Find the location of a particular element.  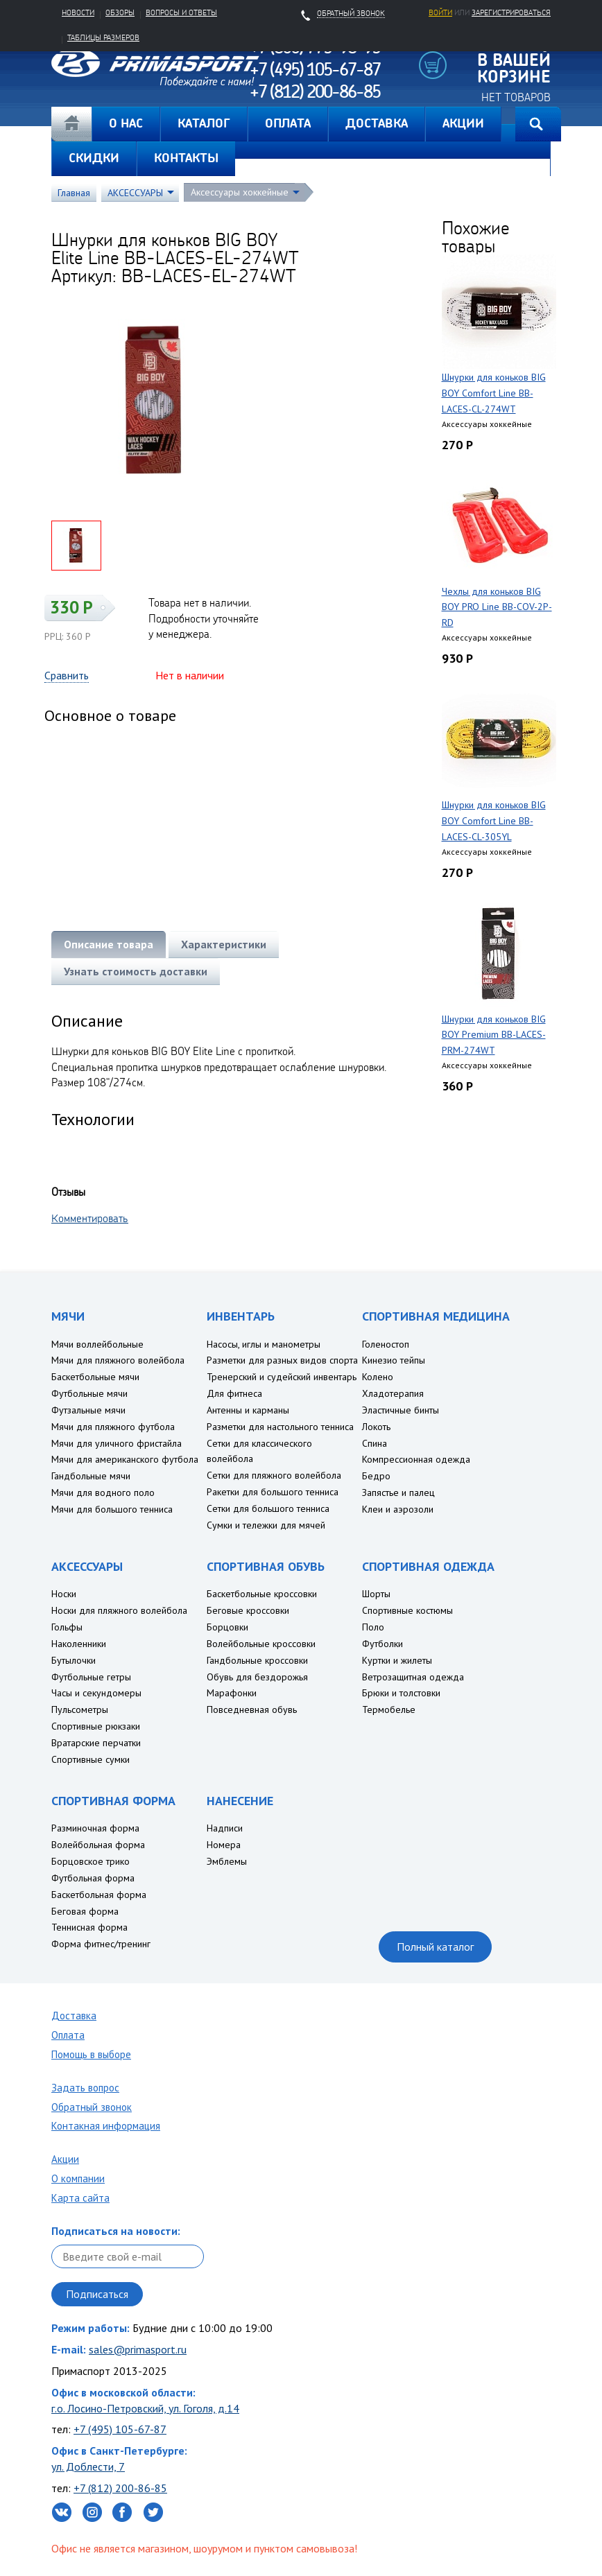

+7 (495) 105-67-87 is located at coordinates (120, 2429).